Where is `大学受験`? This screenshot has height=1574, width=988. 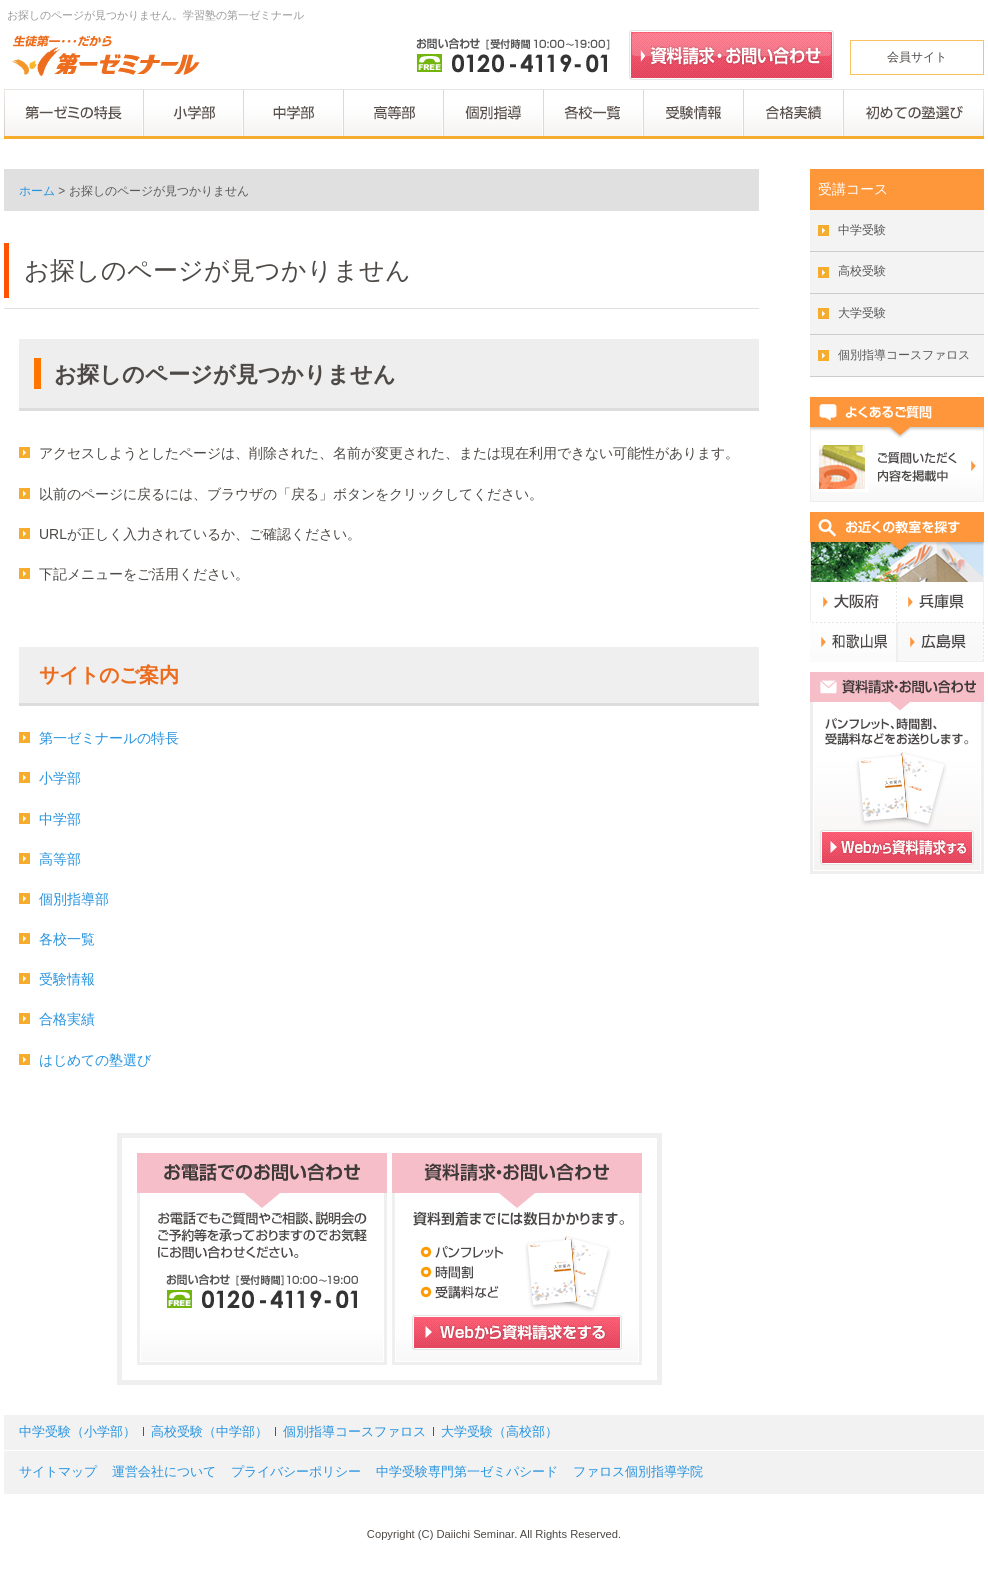 大学受験 is located at coordinates (862, 313).